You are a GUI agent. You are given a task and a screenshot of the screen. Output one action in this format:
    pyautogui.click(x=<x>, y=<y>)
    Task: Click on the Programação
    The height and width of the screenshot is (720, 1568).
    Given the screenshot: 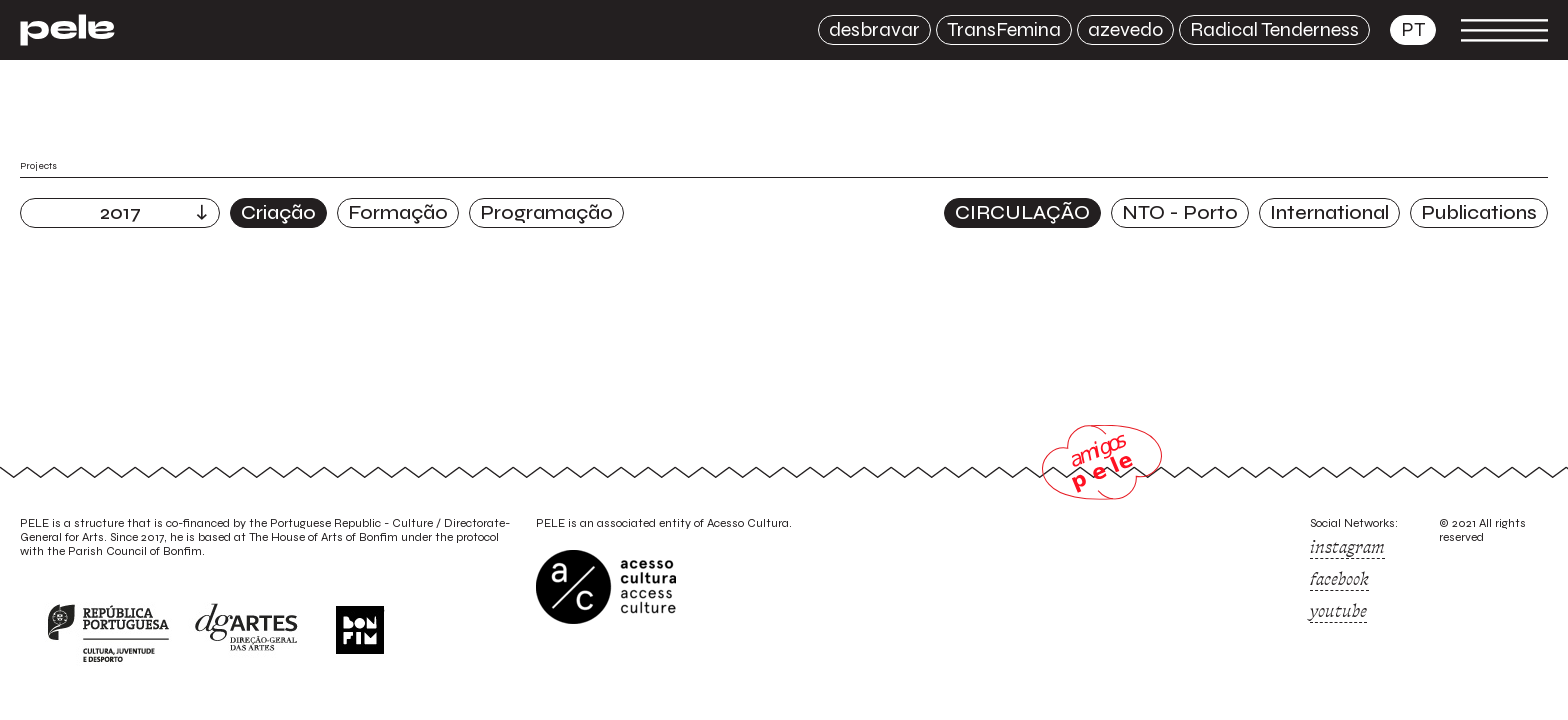 What is the action you would take?
    pyautogui.click(x=546, y=212)
    